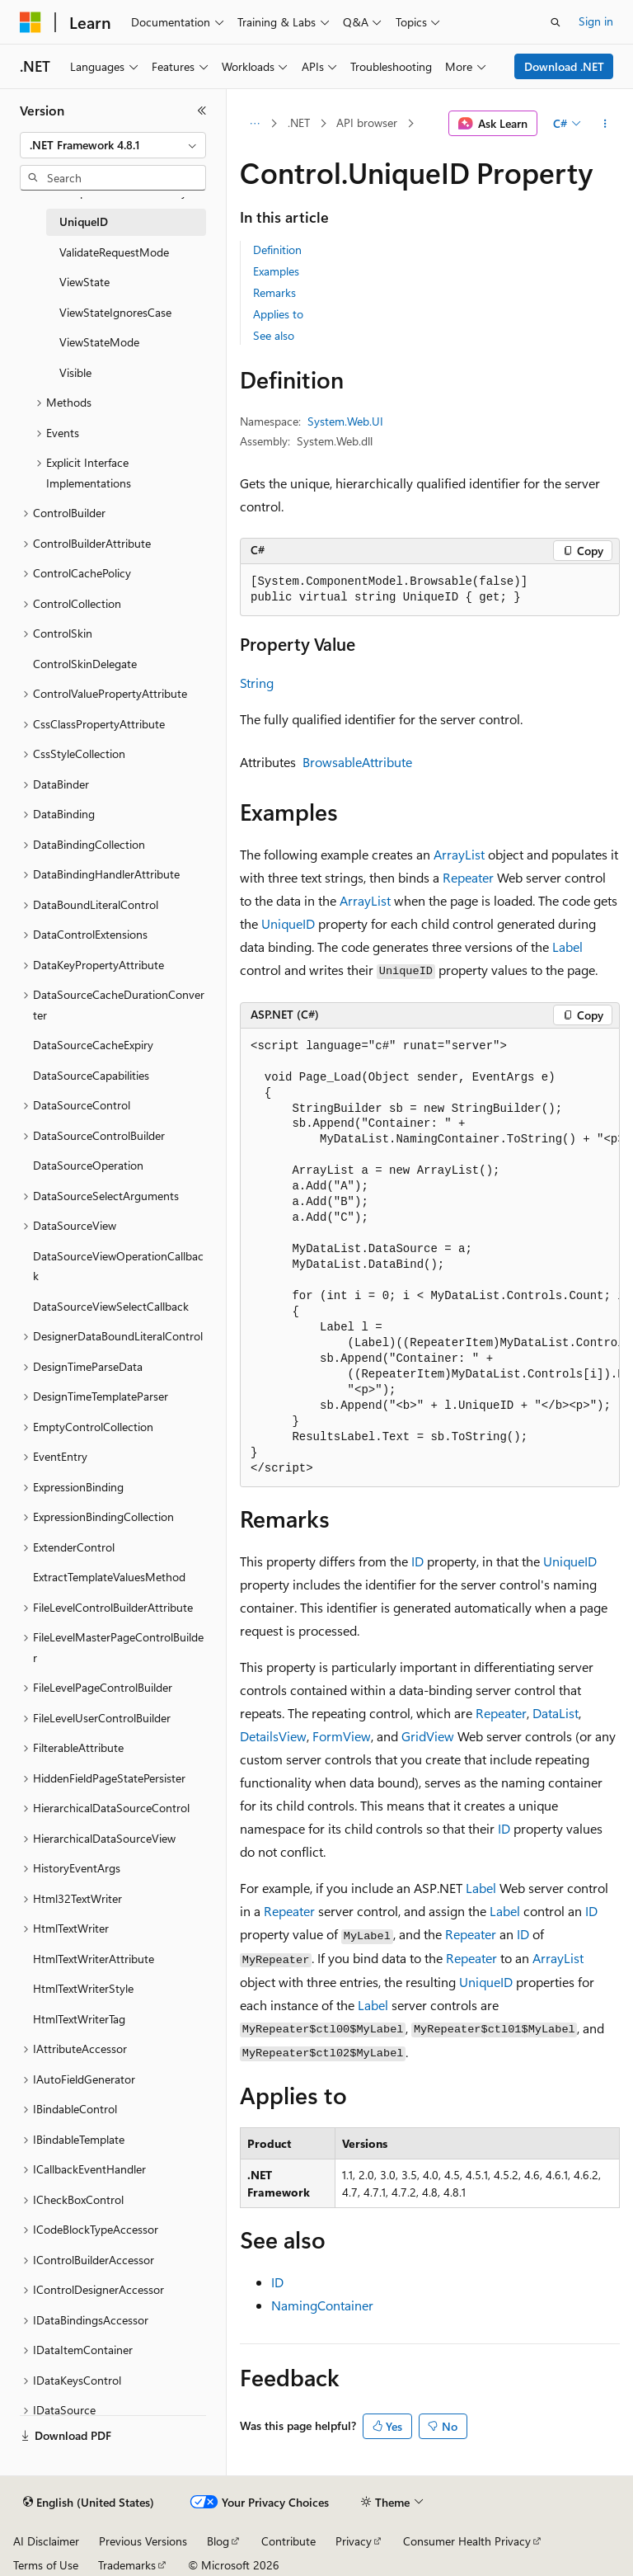 This screenshot has width=633, height=2576. What do you see at coordinates (202, 110) in the screenshot?
I see `[Collapse]` at bounding box center [202, 110].